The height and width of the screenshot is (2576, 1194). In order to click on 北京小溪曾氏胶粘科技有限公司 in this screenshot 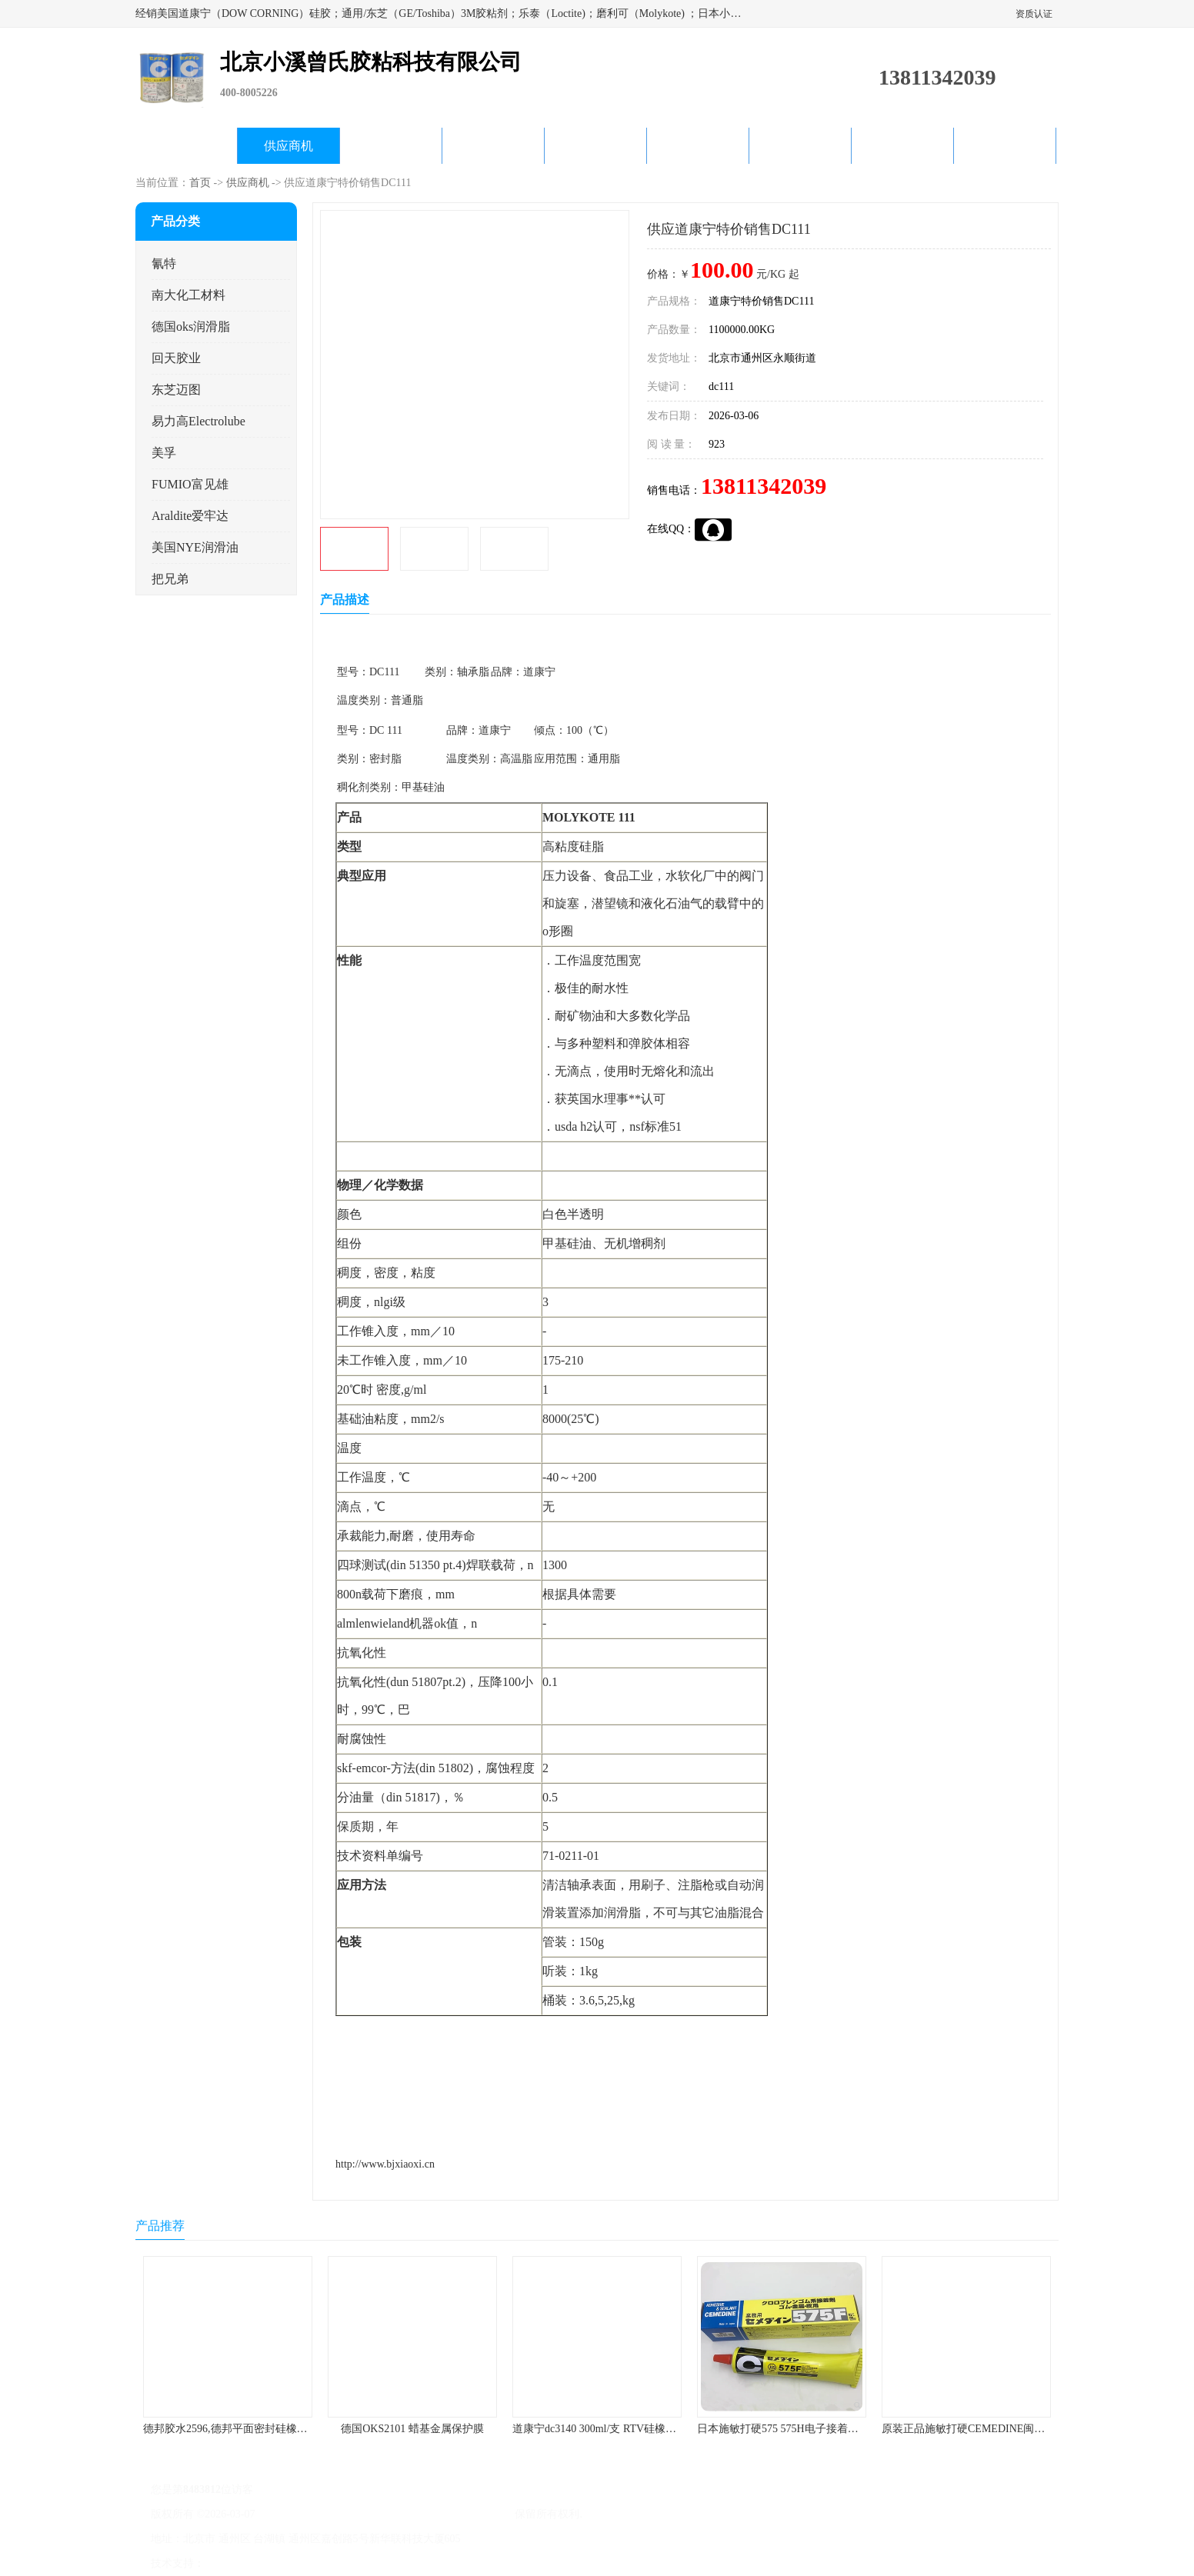, I will do `click(437, 2514)`.